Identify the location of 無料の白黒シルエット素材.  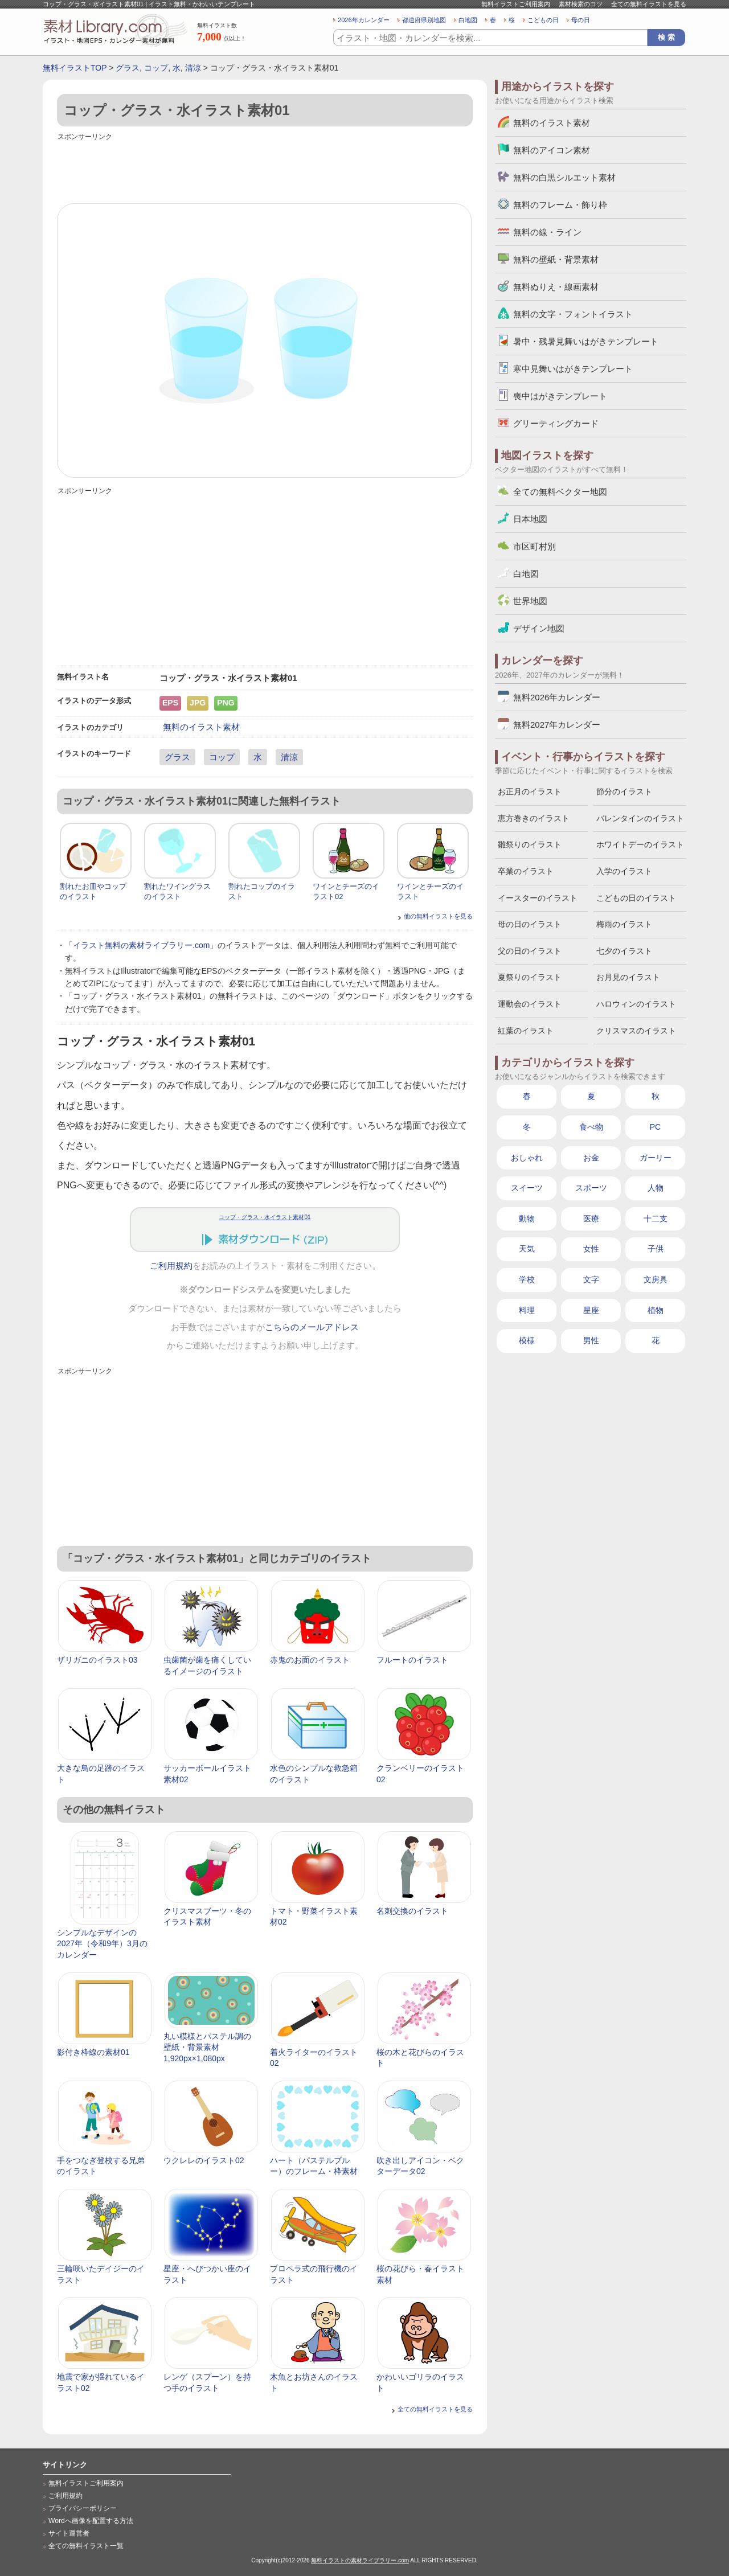
(564, 177).